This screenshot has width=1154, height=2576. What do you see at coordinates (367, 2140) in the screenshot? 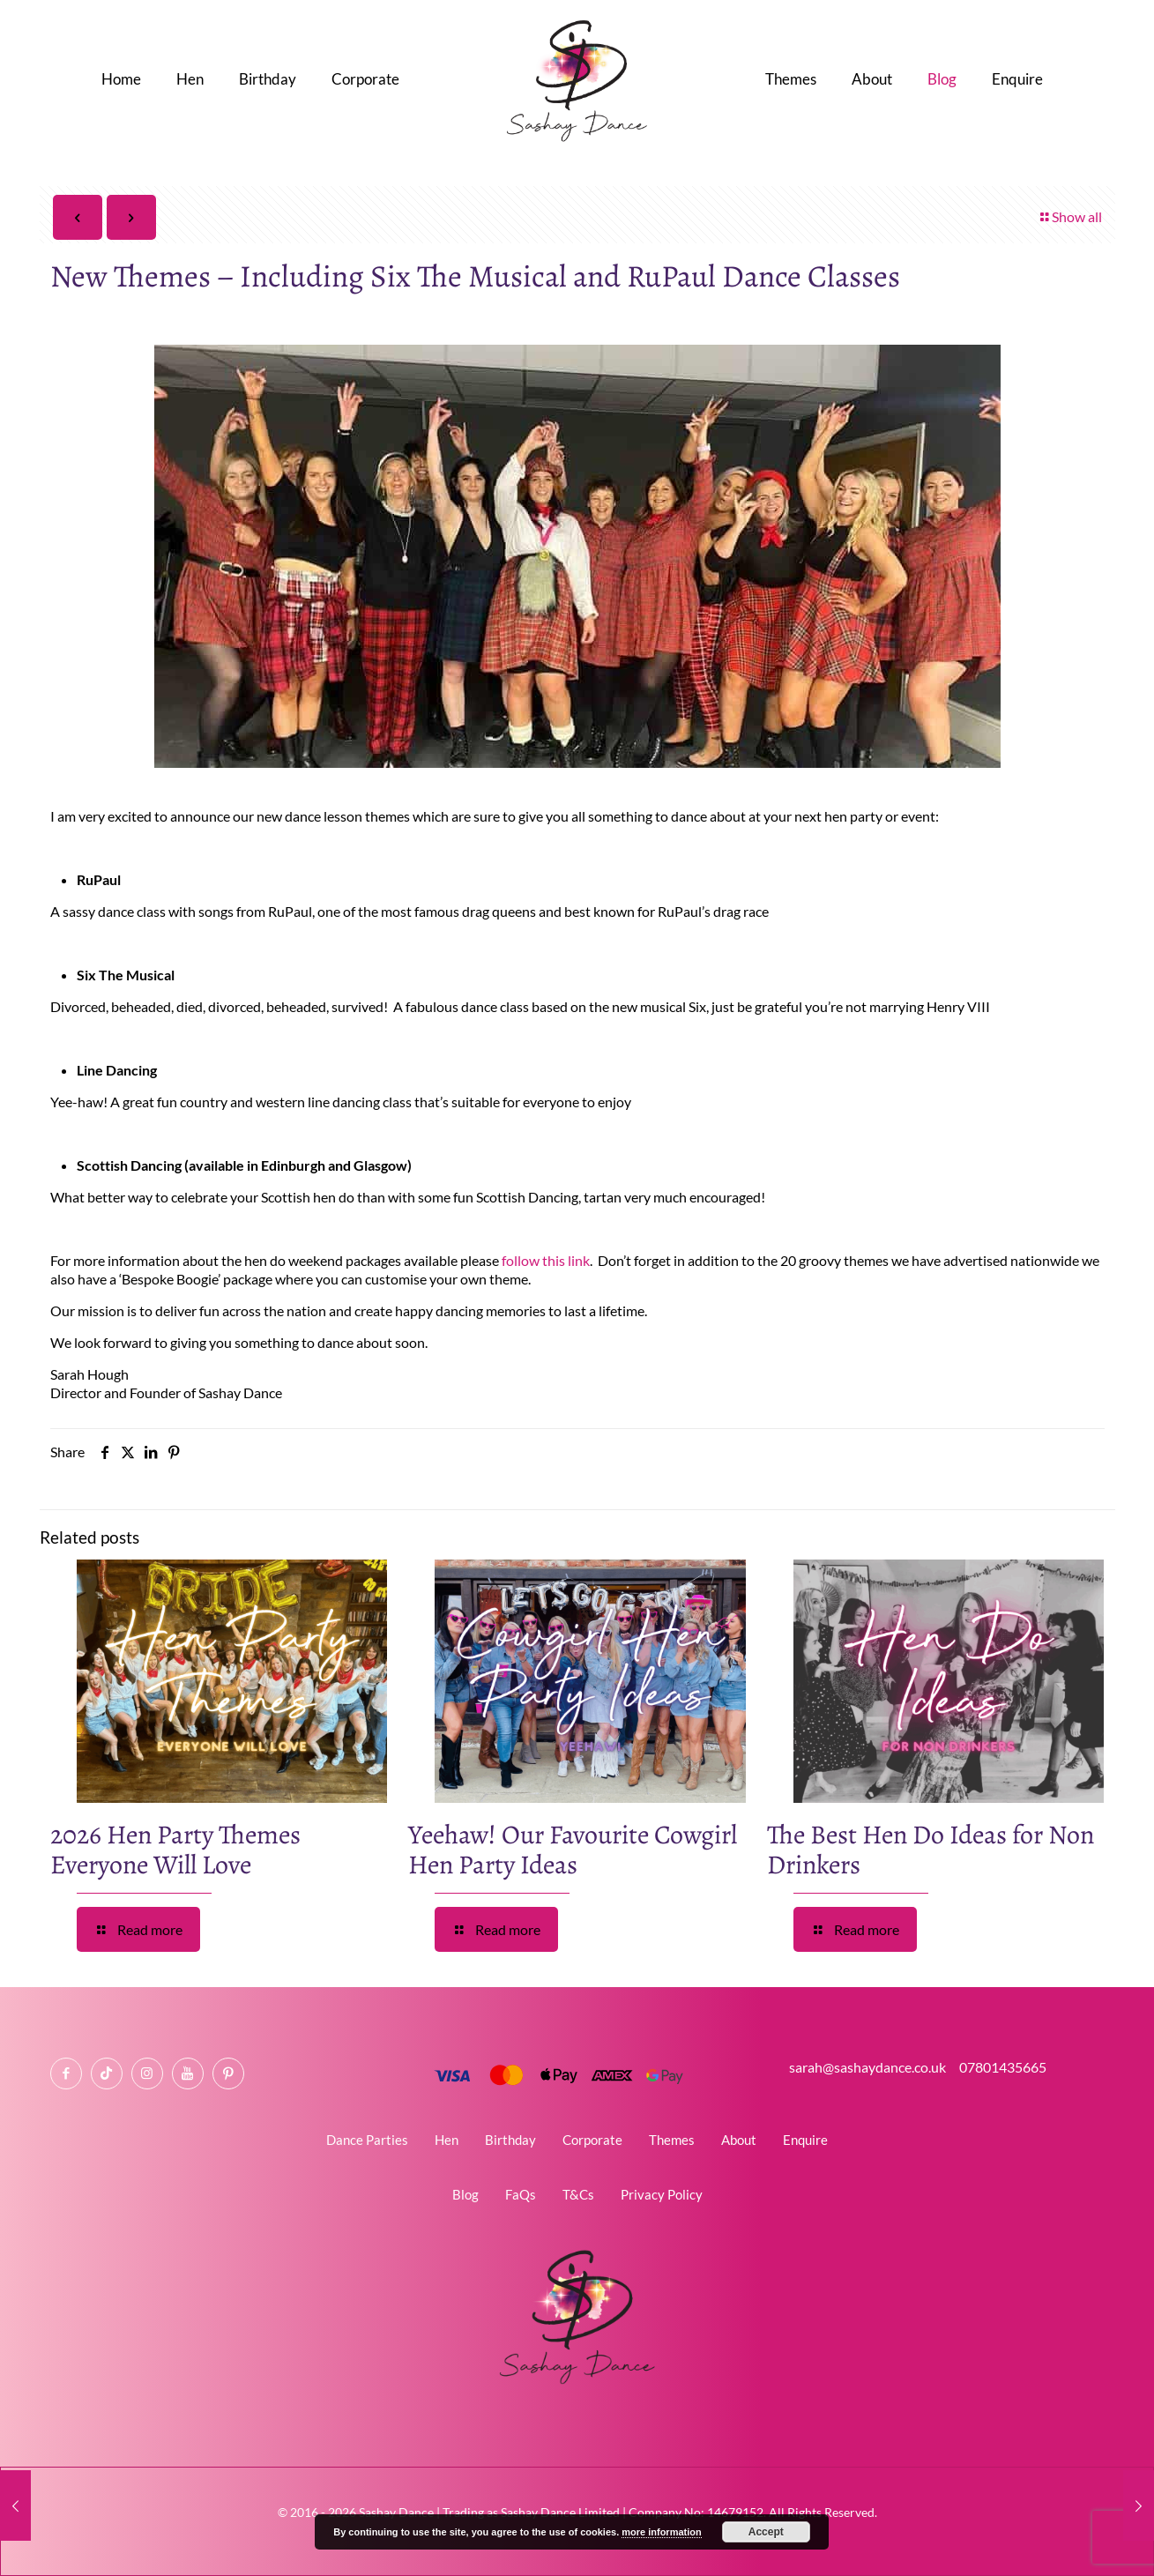
I see `Dance Parties` at bounding box center [367, 2140].